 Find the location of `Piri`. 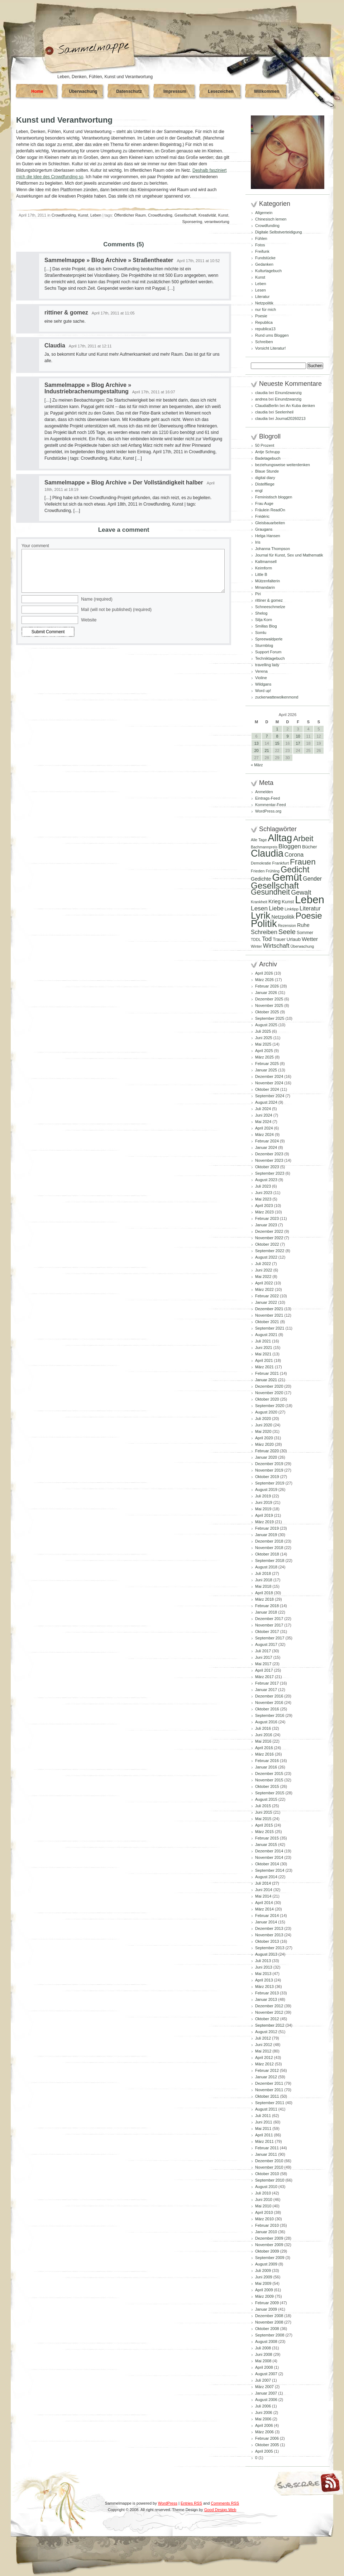

Piri is located at coordinates (258, 594).